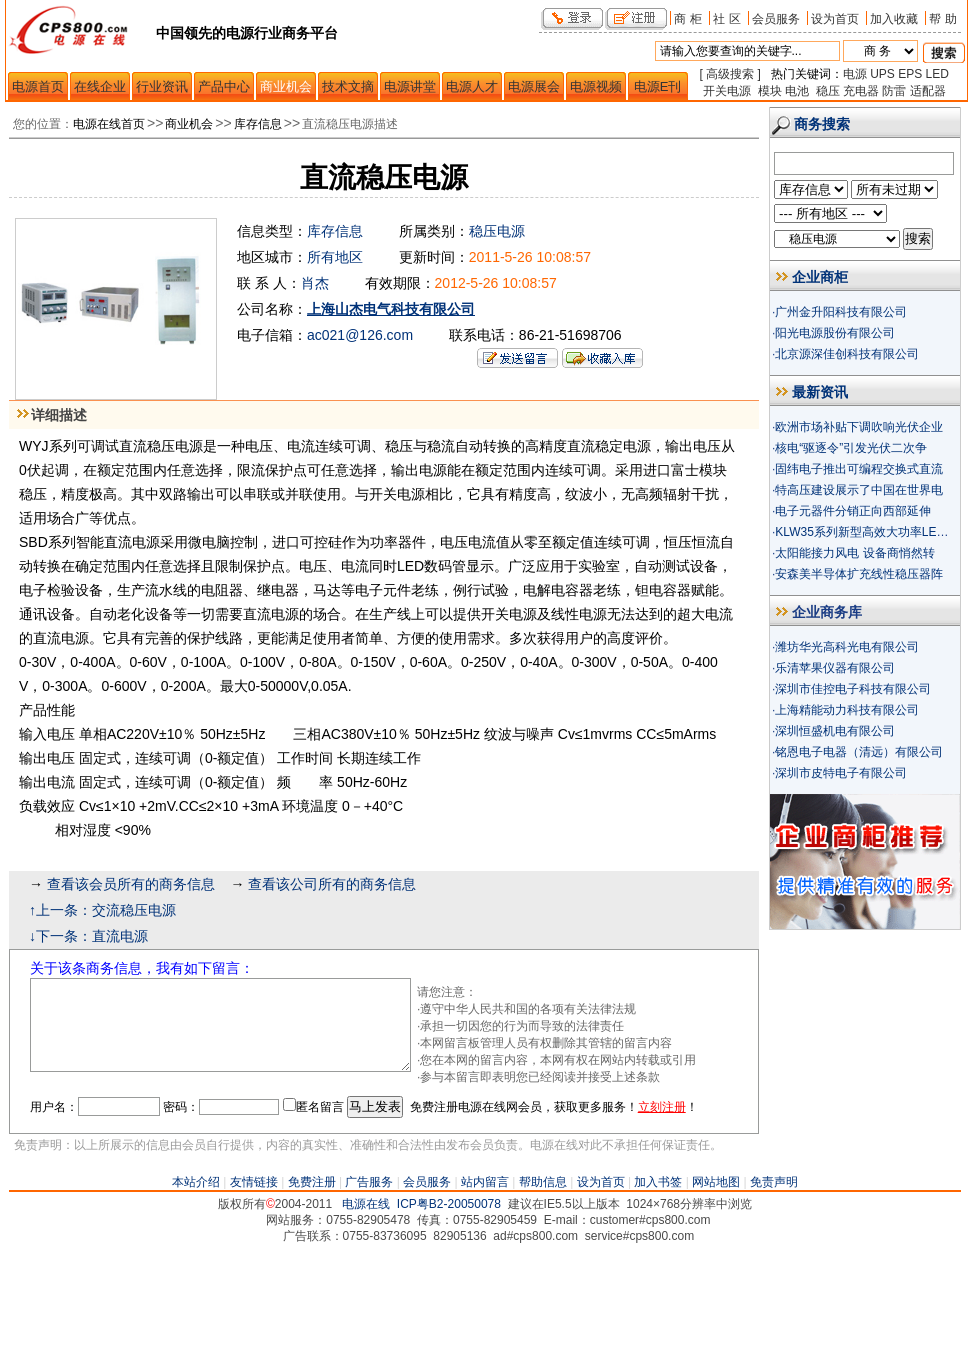  Describe the element at coordinates (853, 511) in the screenshot. I see `电子元器件分销正向西部延伸` at that location.